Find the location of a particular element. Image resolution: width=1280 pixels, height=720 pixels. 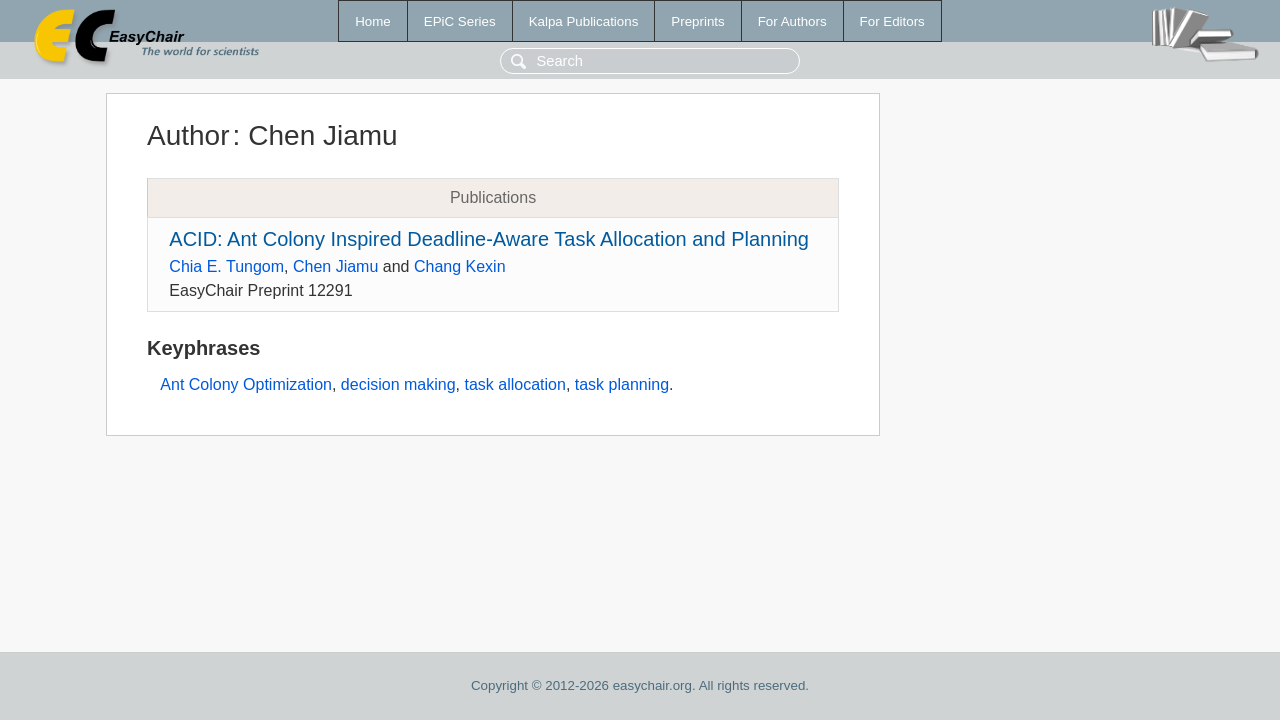

decision making is located at coordinates (398, 384).